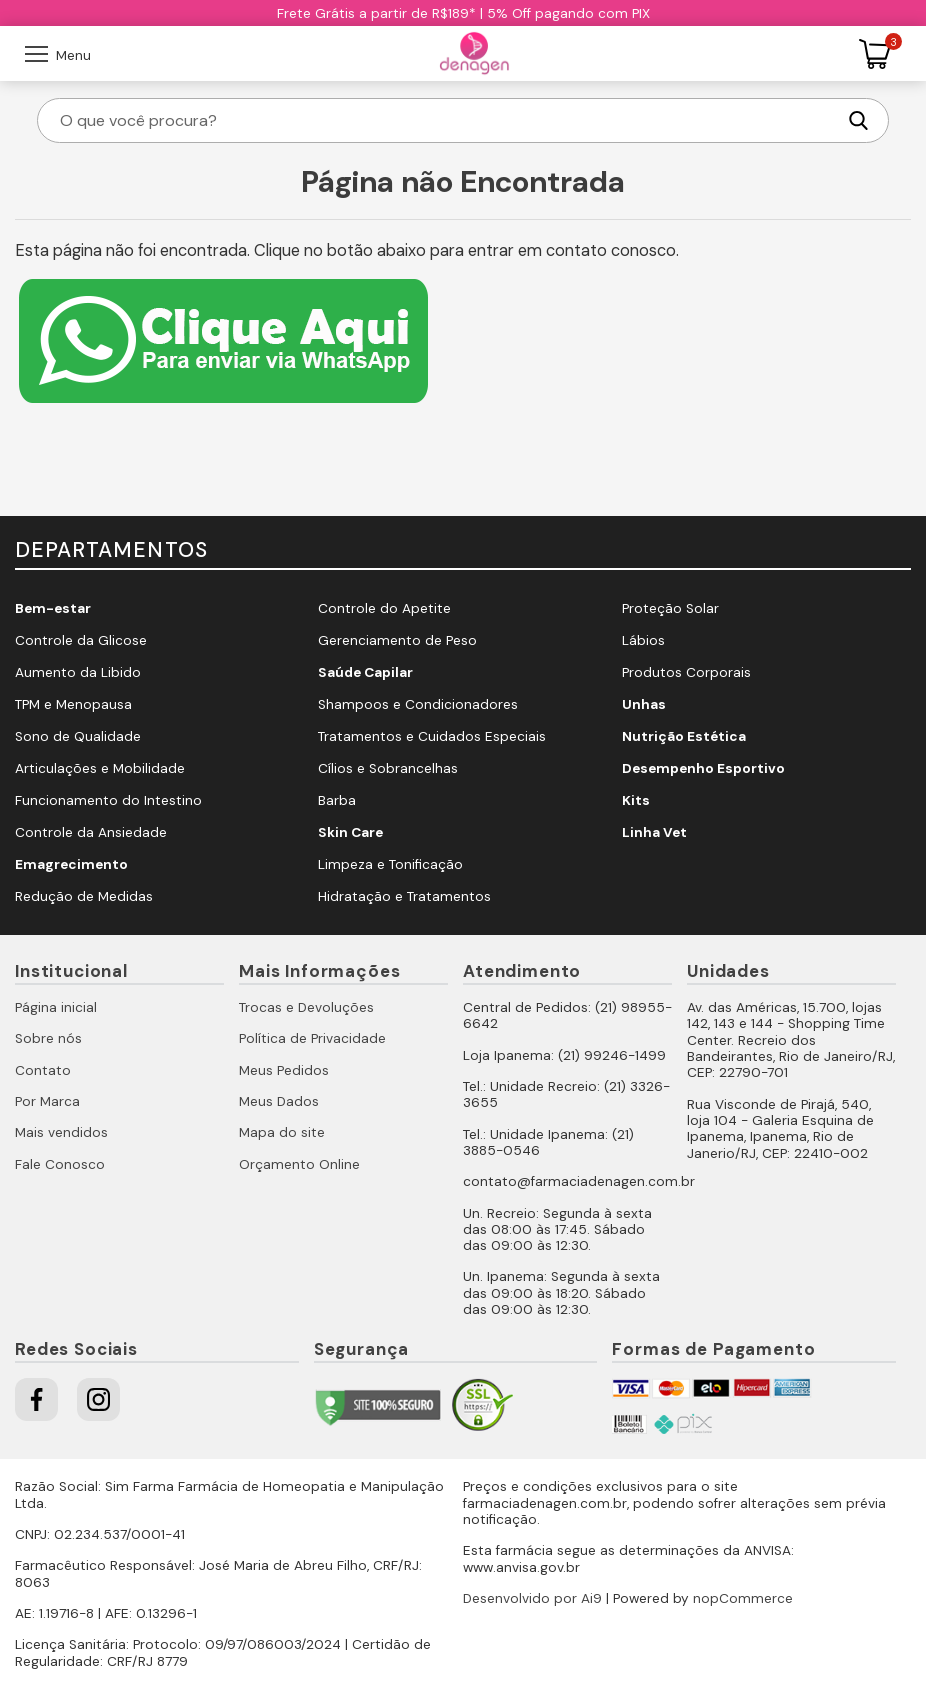 Image resolution: width=926 pixels, height=1705 pixels. Describe the element at coordinates (643, 640) in the screenshot. I see `Lábios` at that location.